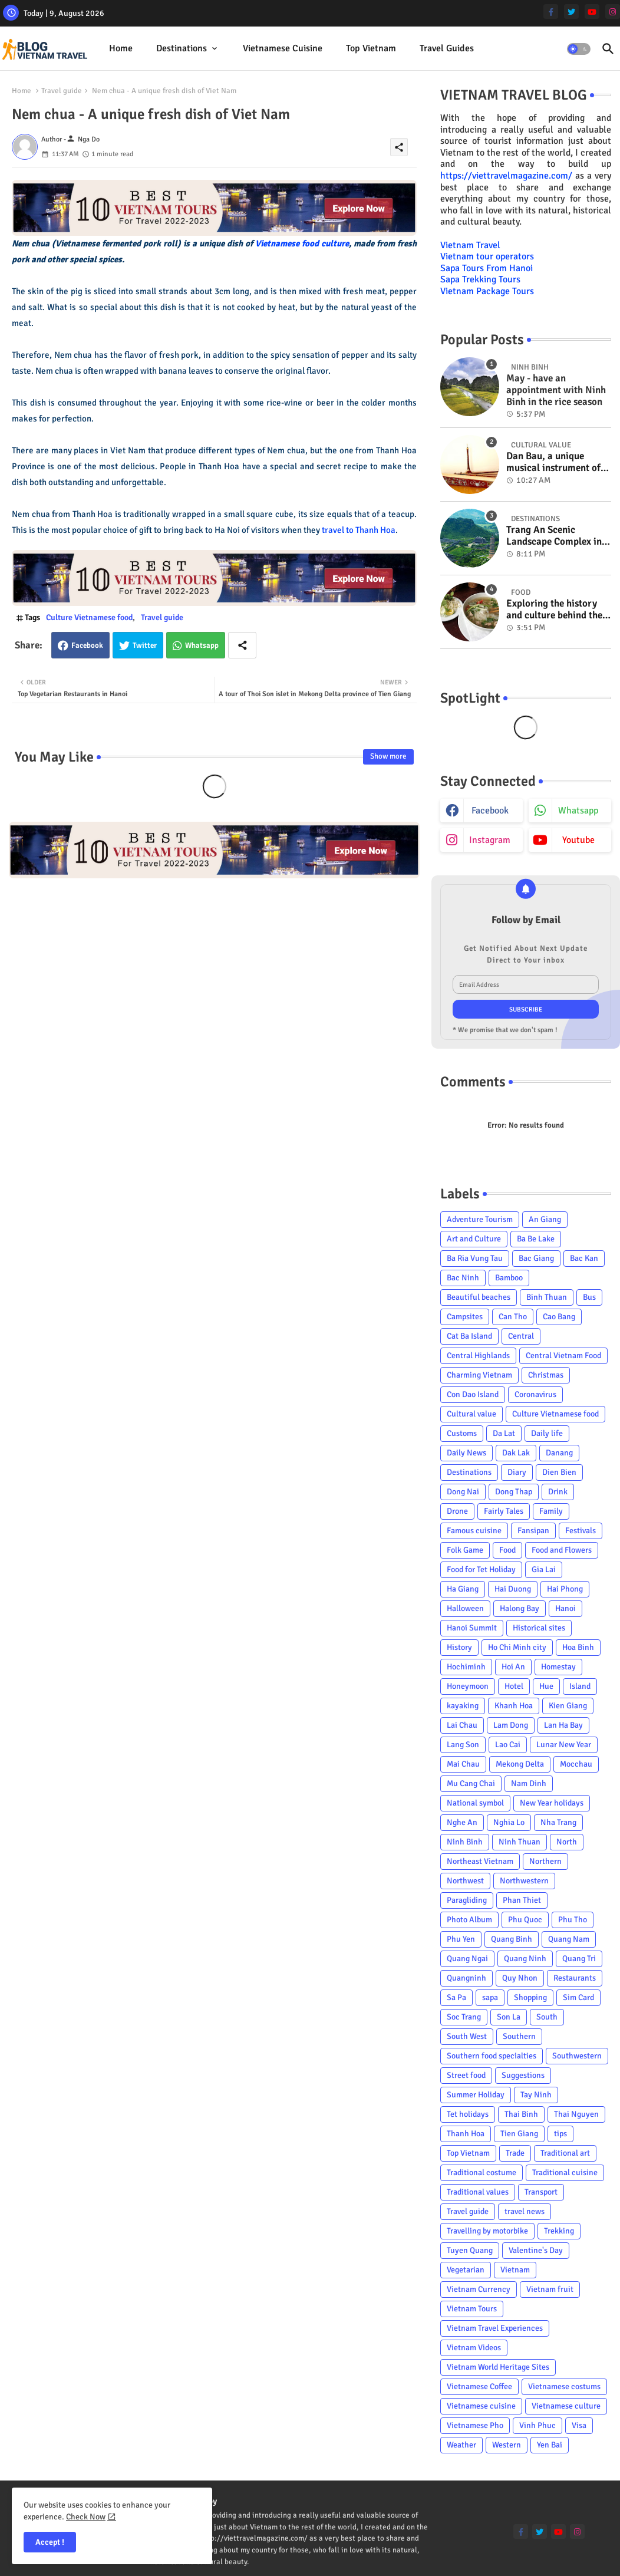 The image size is (620, 2576). Describe the element at coordinates (465, 1881) in the screenshot. I see `Northwest` at that location.